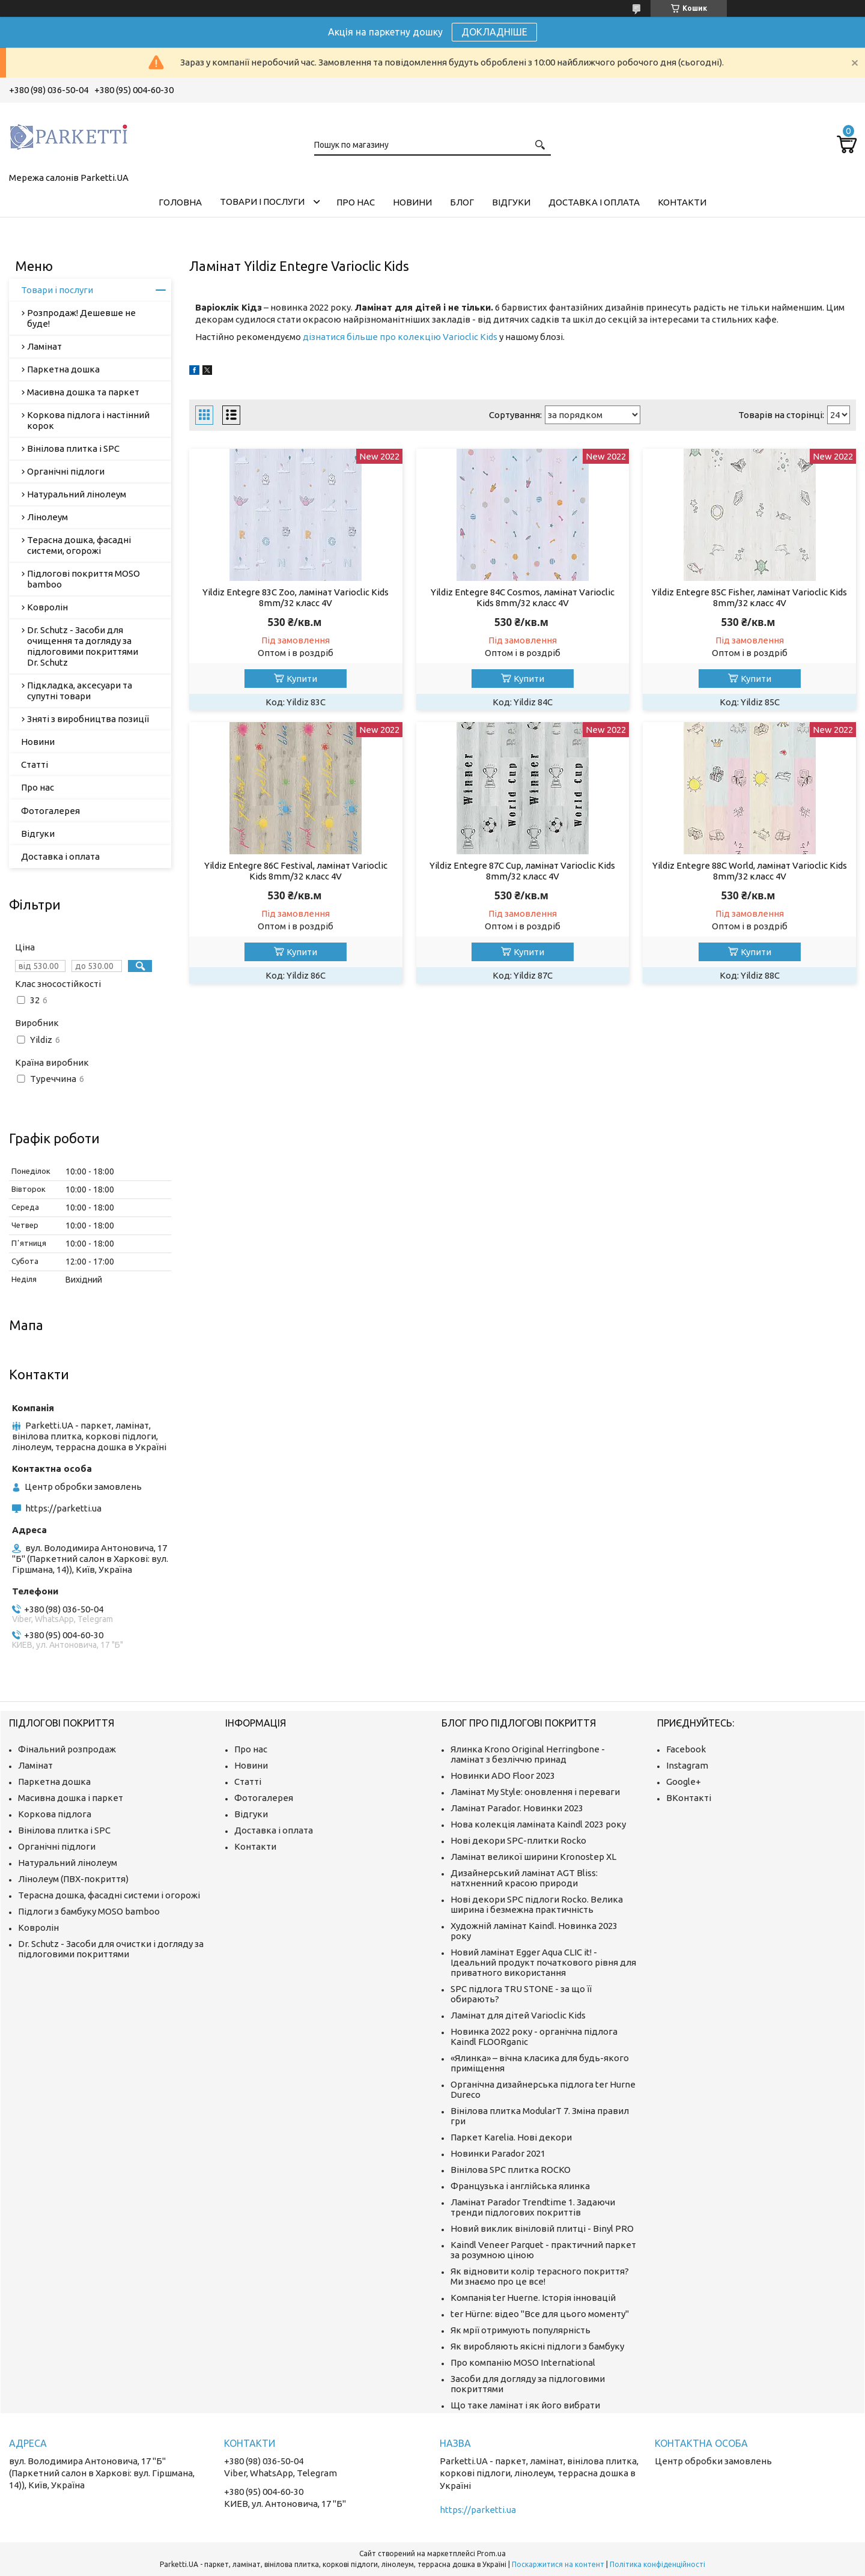 This screenshot has width=865, height=2576. What do you see at coordinates (535, 1792) in the screenshot?
I see `Ламінат My Style: оновлення і переваги` at bounding box center [535, 1792].